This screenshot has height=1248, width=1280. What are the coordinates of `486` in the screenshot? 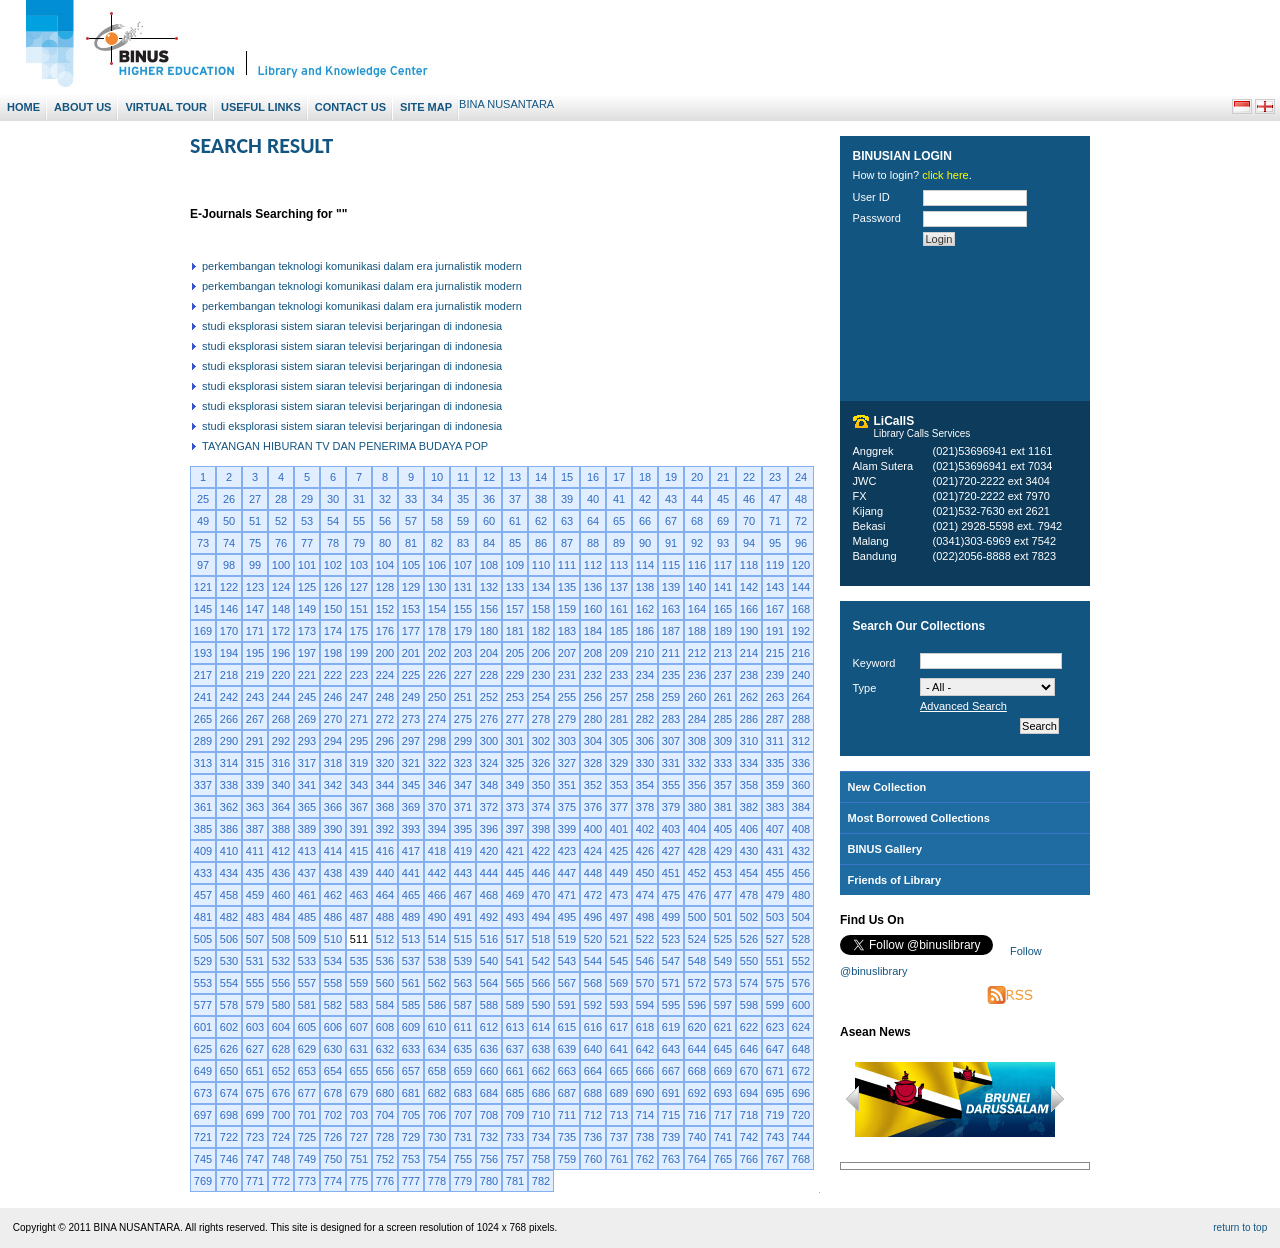 It's located at (333, 917).